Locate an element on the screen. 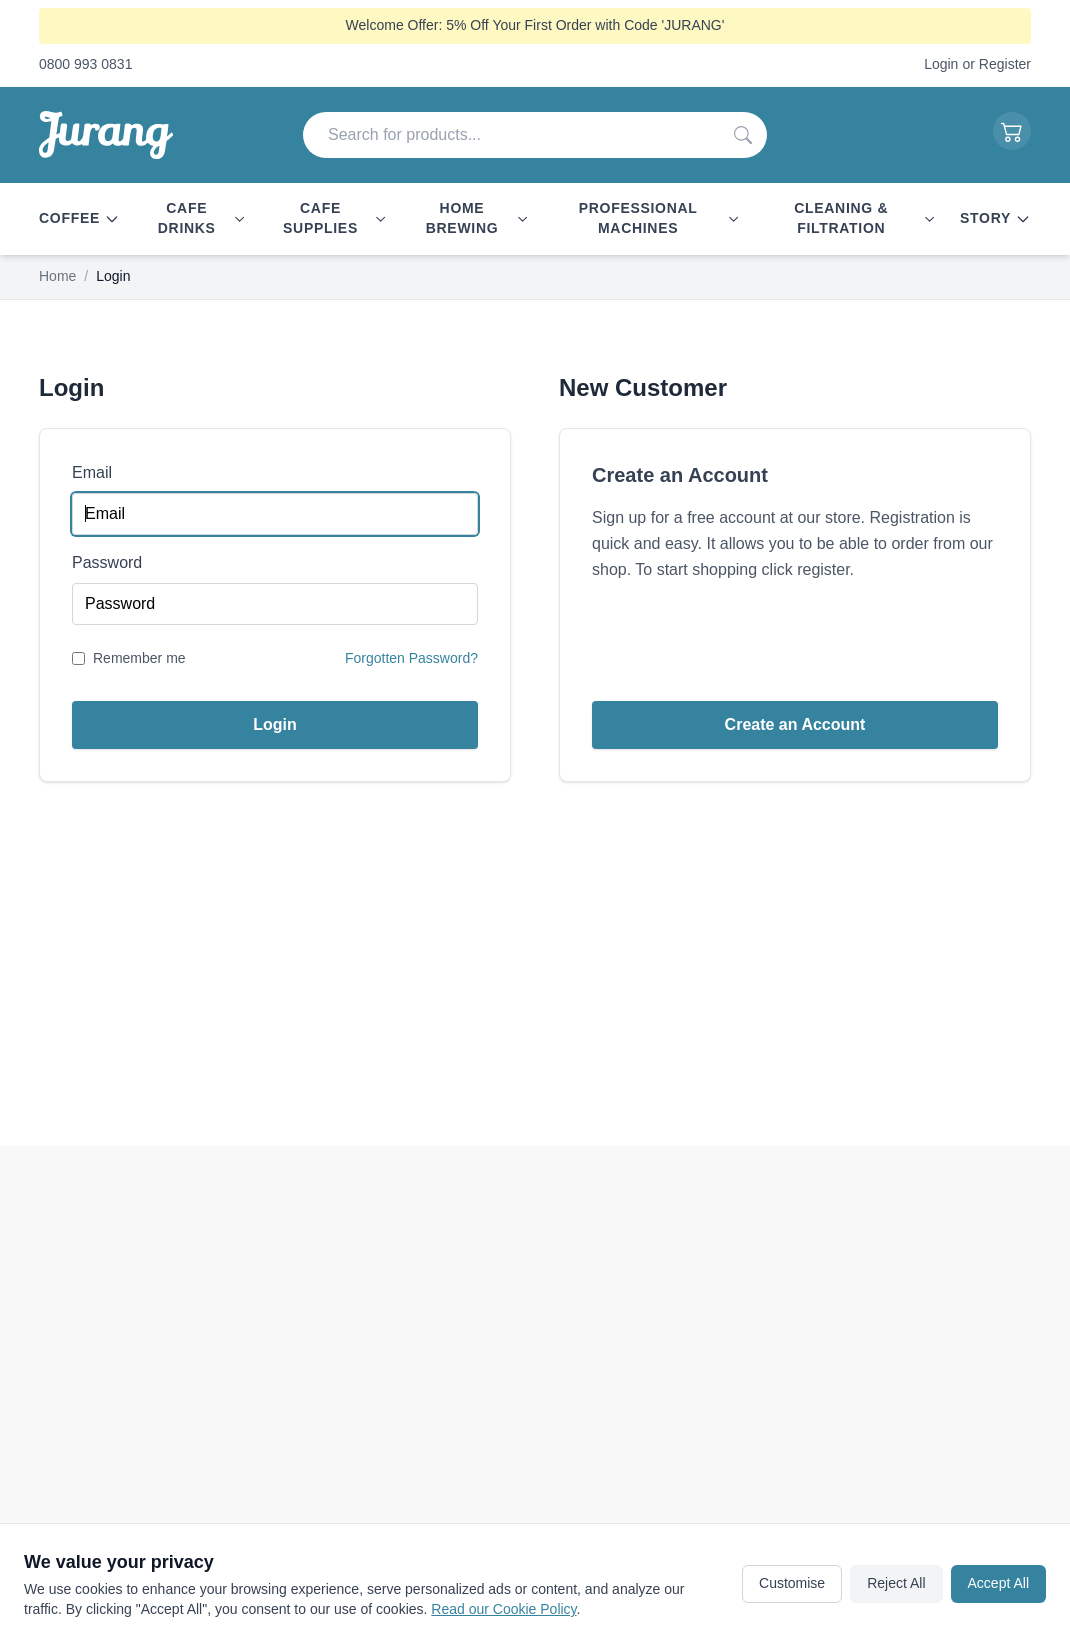 The width and height of the screenshot is (1070, 1644). Professional Machines is located at coordinates (659, 218).